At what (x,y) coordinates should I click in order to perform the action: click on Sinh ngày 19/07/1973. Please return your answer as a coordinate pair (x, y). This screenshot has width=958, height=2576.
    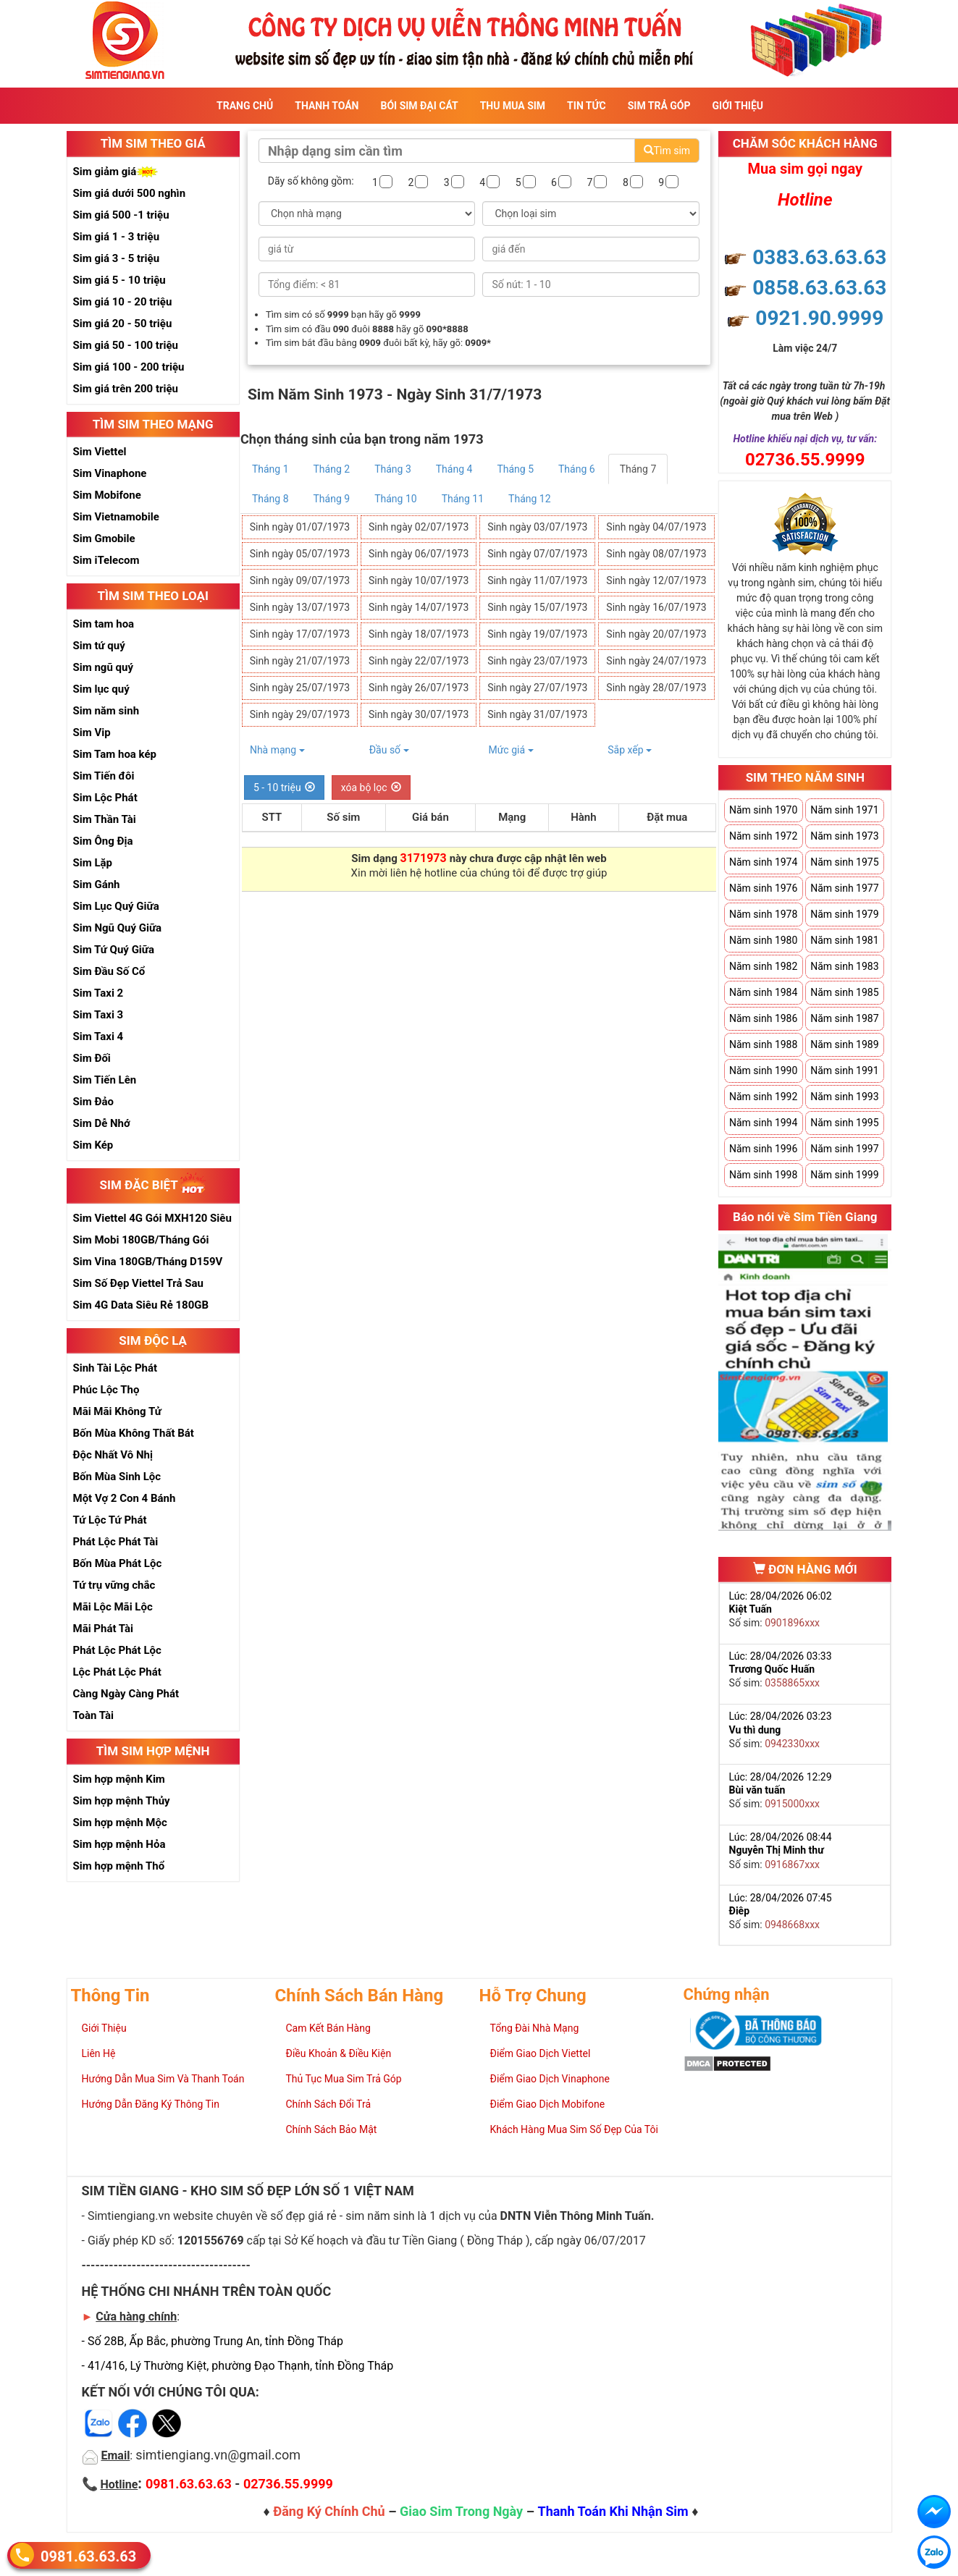
    Looking at the image, I should click on (537, 634).